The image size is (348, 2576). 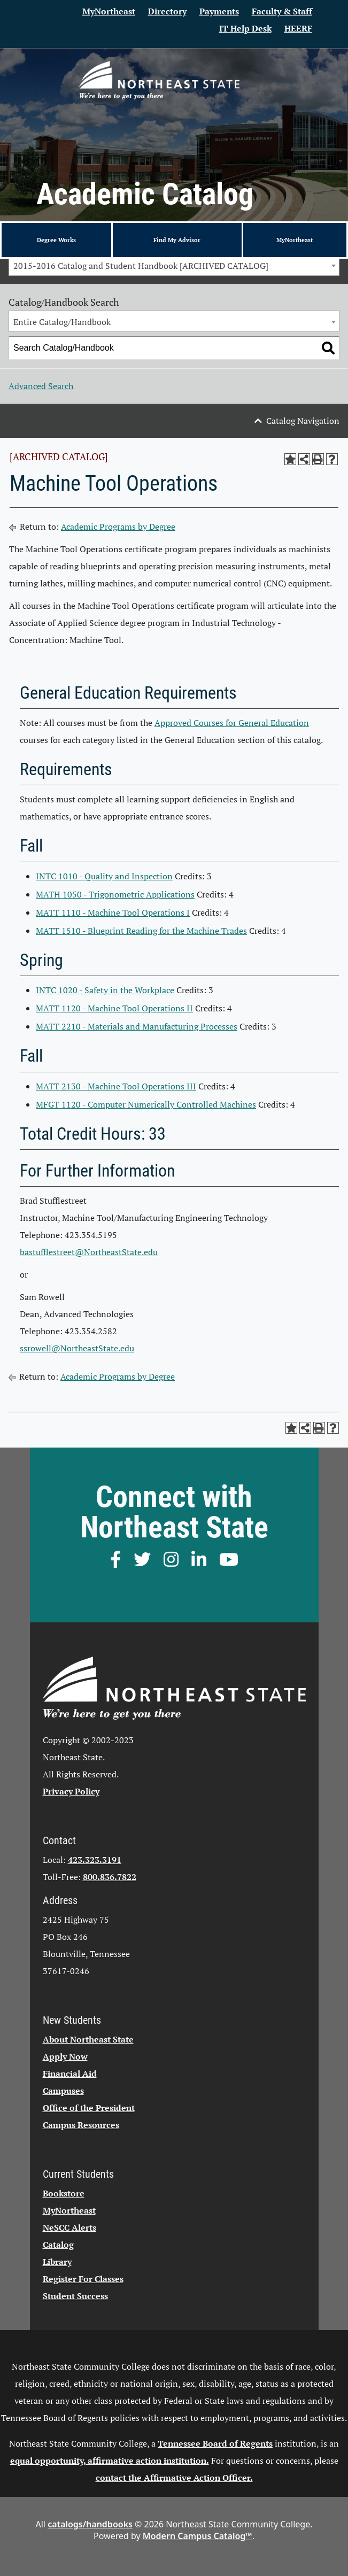 What do you see at coordinates (77, 1348) in the screenshot?
I see `ssrowell@NortheastState.edu` at bounding box center [77, 1348].